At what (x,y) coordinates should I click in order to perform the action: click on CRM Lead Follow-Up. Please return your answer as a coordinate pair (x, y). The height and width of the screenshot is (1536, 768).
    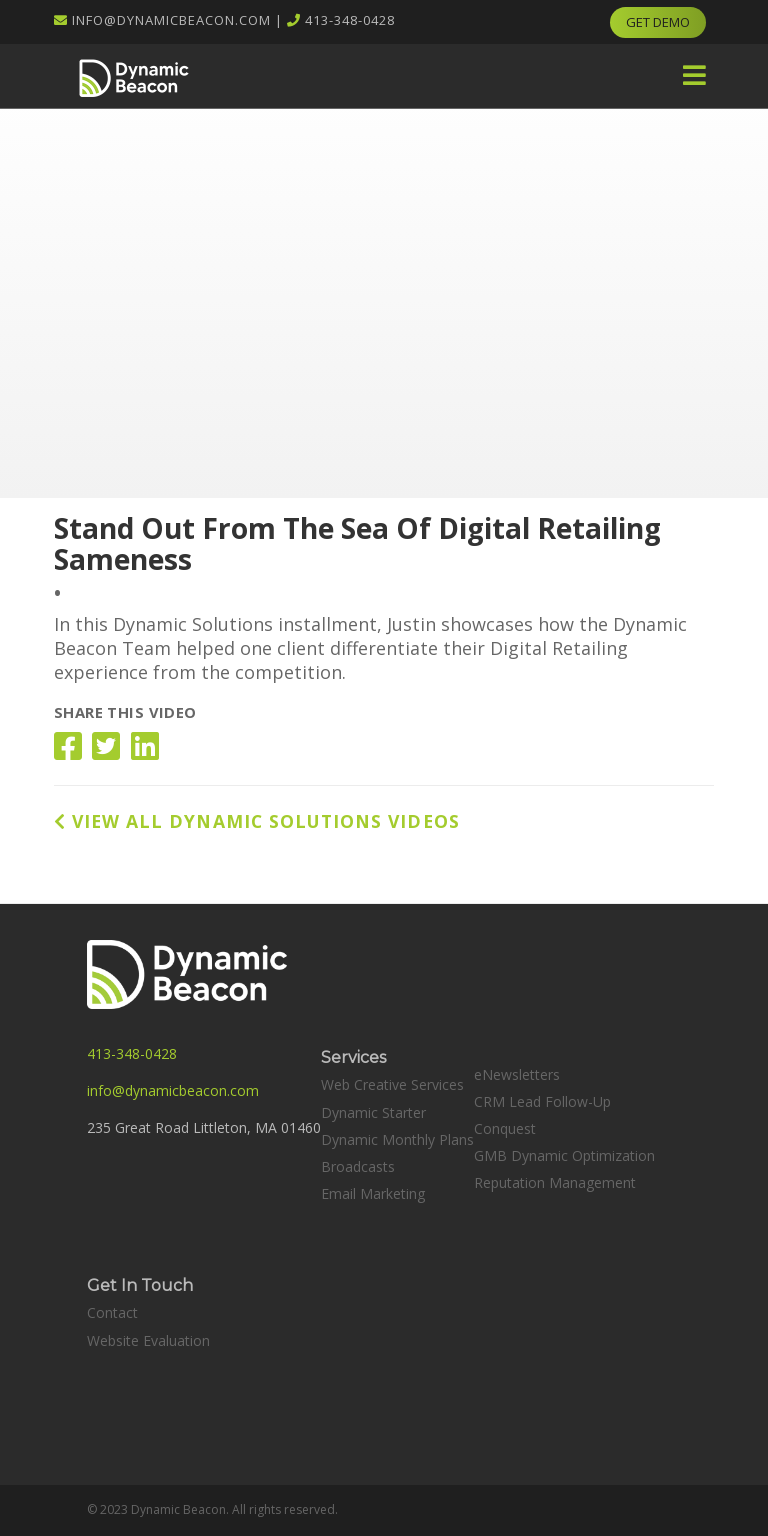
    Looking at the image, I should click on (542, 1101).